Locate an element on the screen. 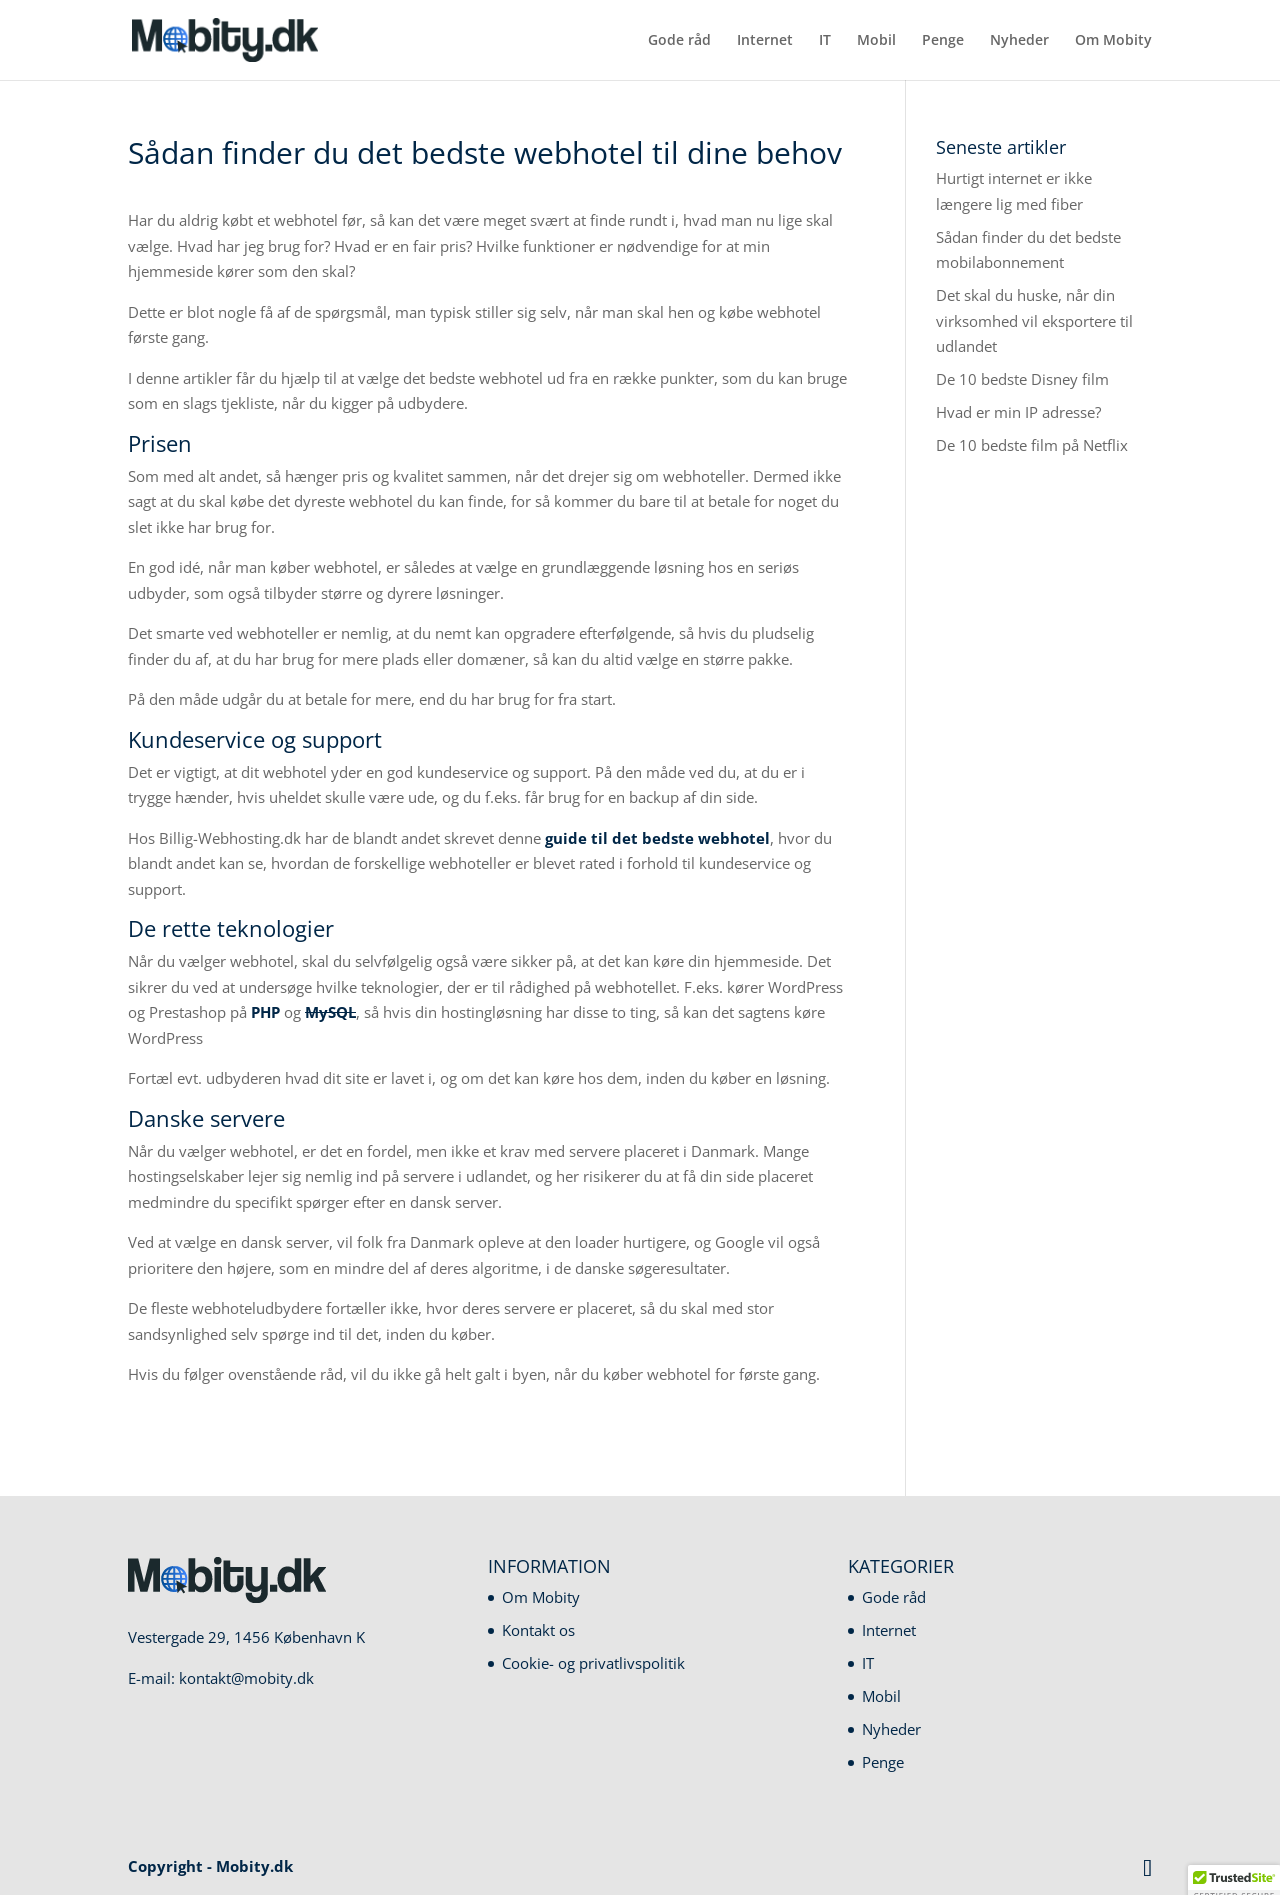 This screenshot has width=1280, height=1895. Kontakt os is located at coordinates (538, 1630).